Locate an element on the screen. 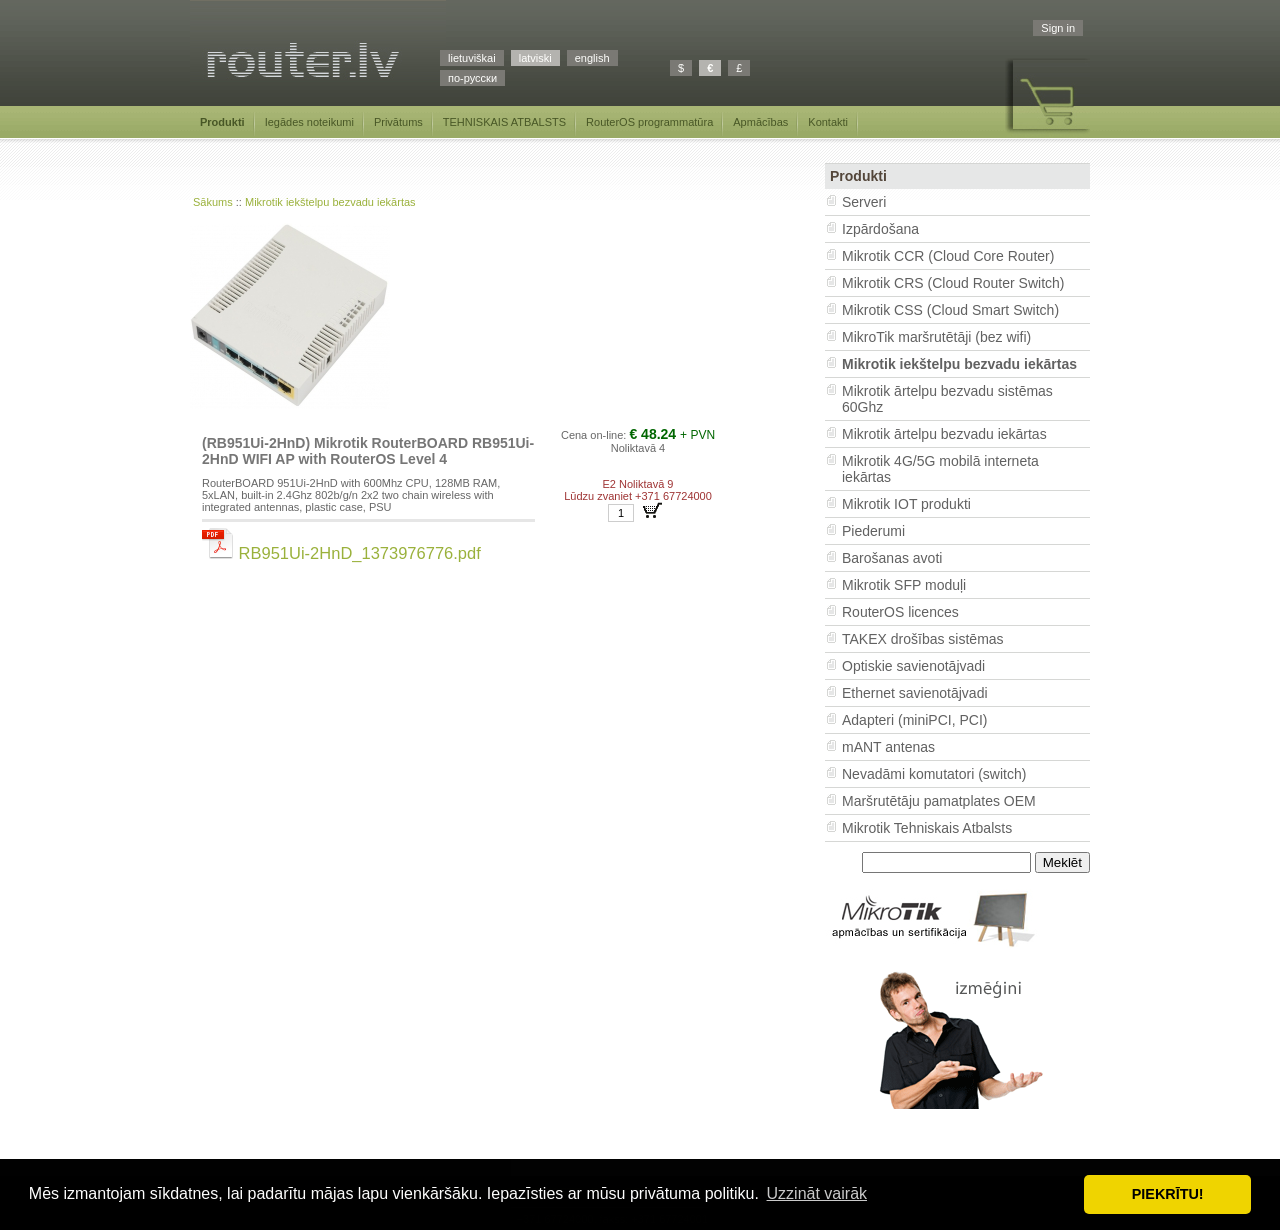 This screenshot has height=1230, width=1280. по-русски is located at coordinates (472, 78).